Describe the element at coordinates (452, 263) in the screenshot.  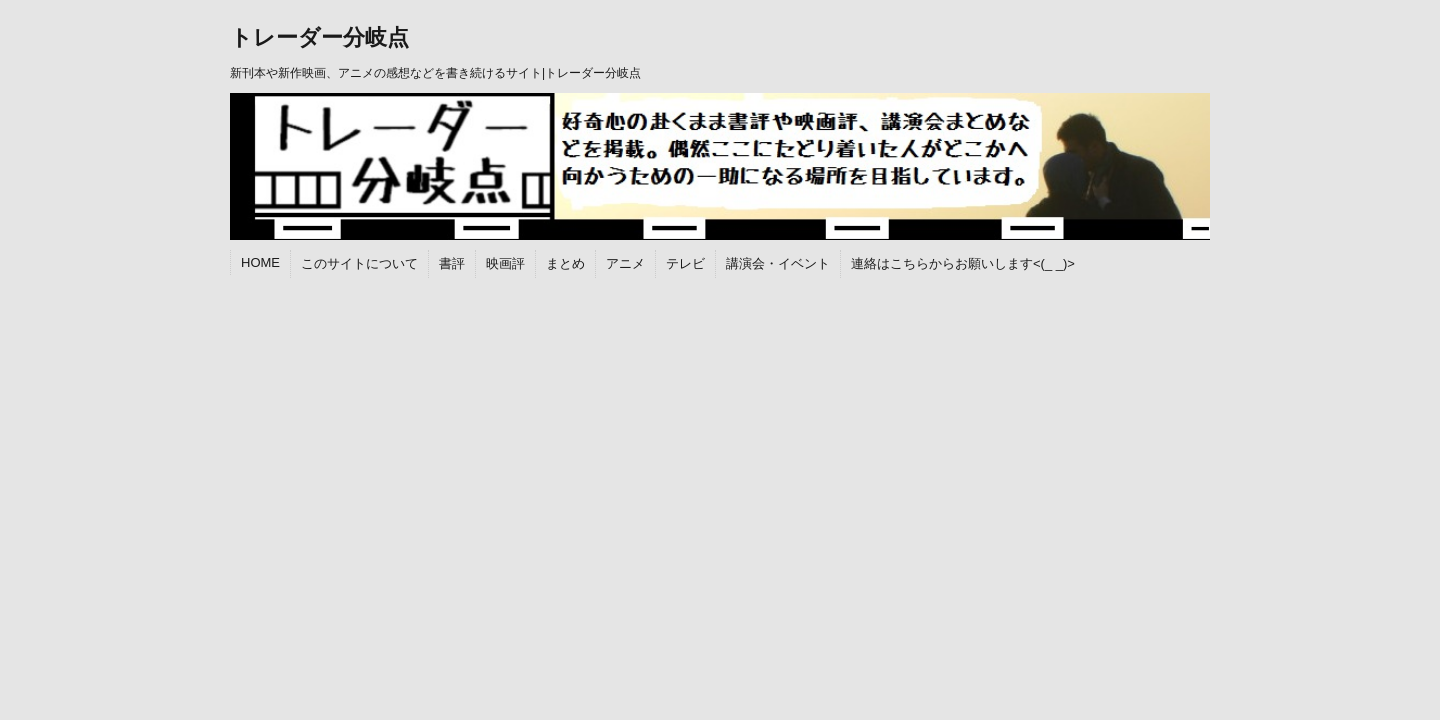
I see `書評` at that location.